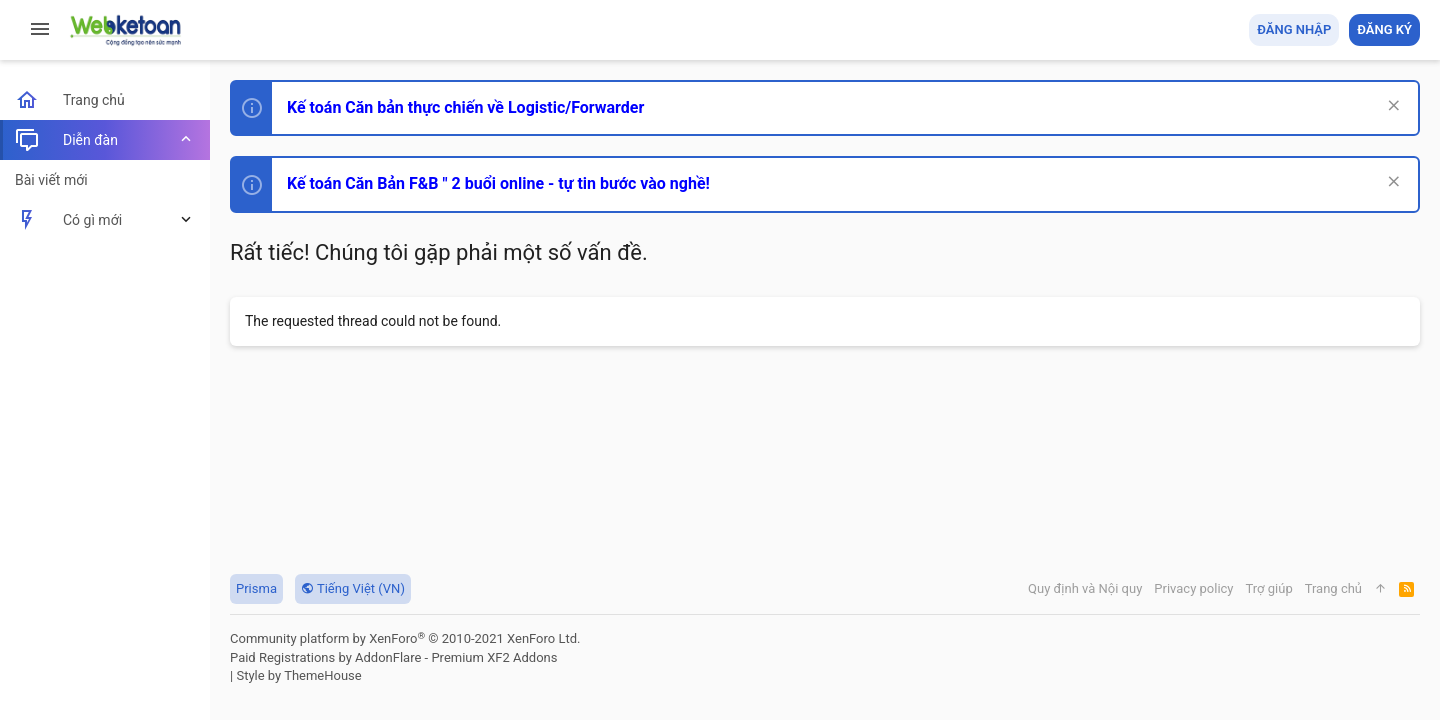 The height and width of the screenshot is (720, 1440). Describe the element at coordinates (1333, 588) in the screenshot. I see `Trang chủ` at that location.